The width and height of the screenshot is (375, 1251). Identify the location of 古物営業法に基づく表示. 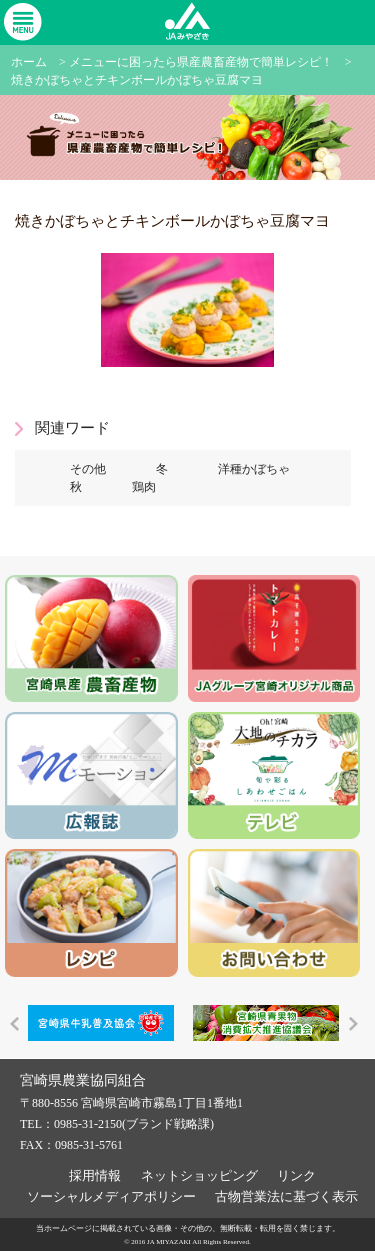
(286, 1196).